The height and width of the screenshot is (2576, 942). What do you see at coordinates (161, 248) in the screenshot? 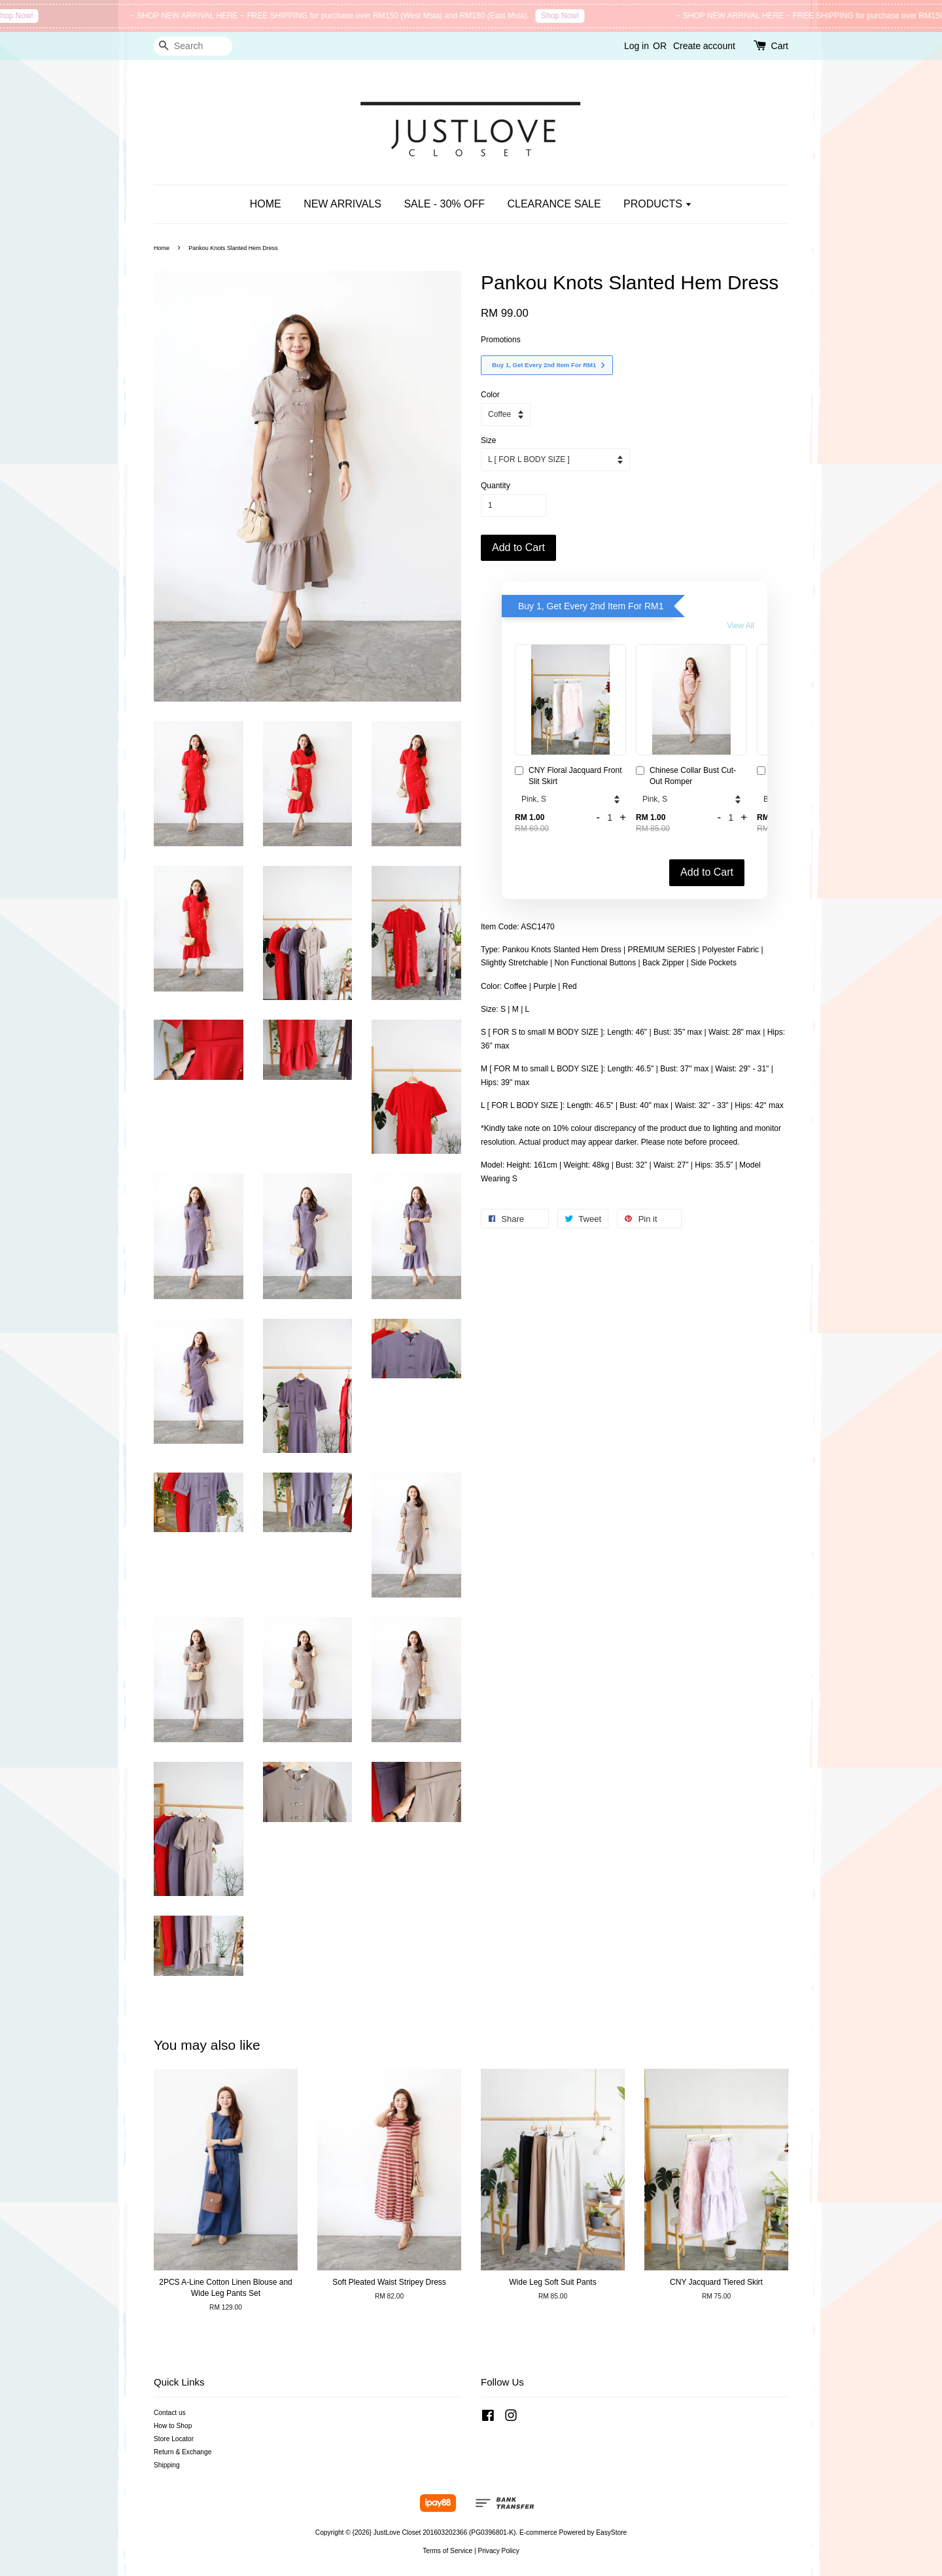
I see `Home` at bounding box center [161, 248].